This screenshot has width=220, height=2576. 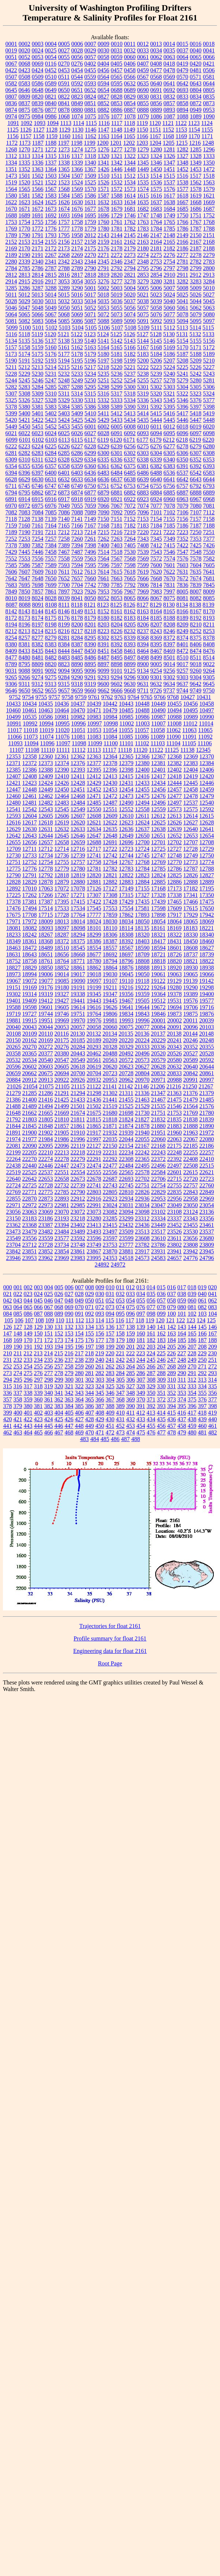 I want to click on 12593, so click(x=13, y=816).